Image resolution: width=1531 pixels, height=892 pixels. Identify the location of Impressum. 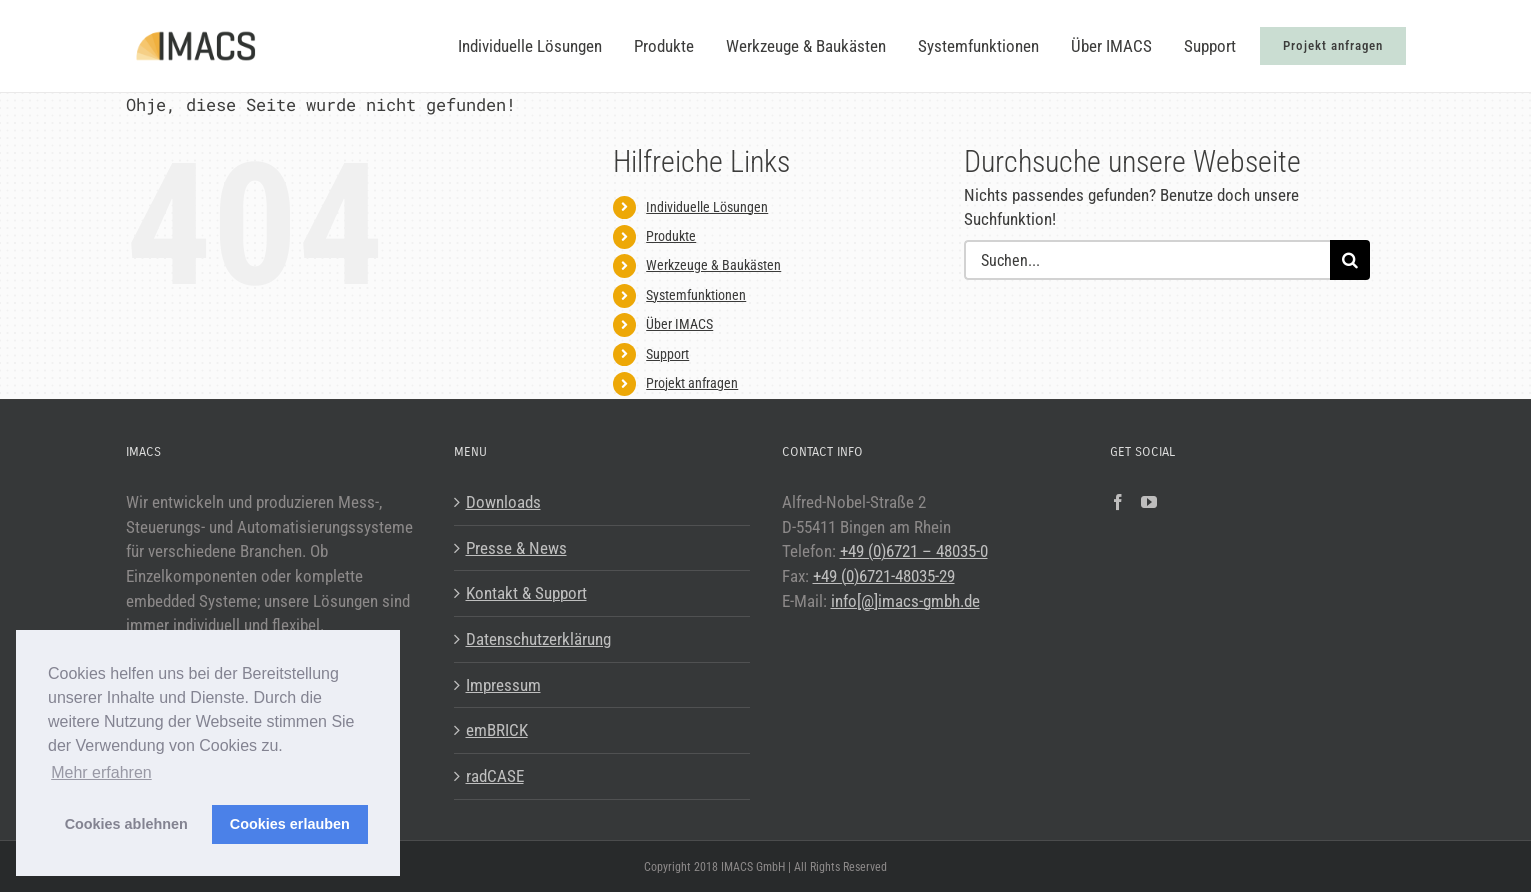
(503, 685).